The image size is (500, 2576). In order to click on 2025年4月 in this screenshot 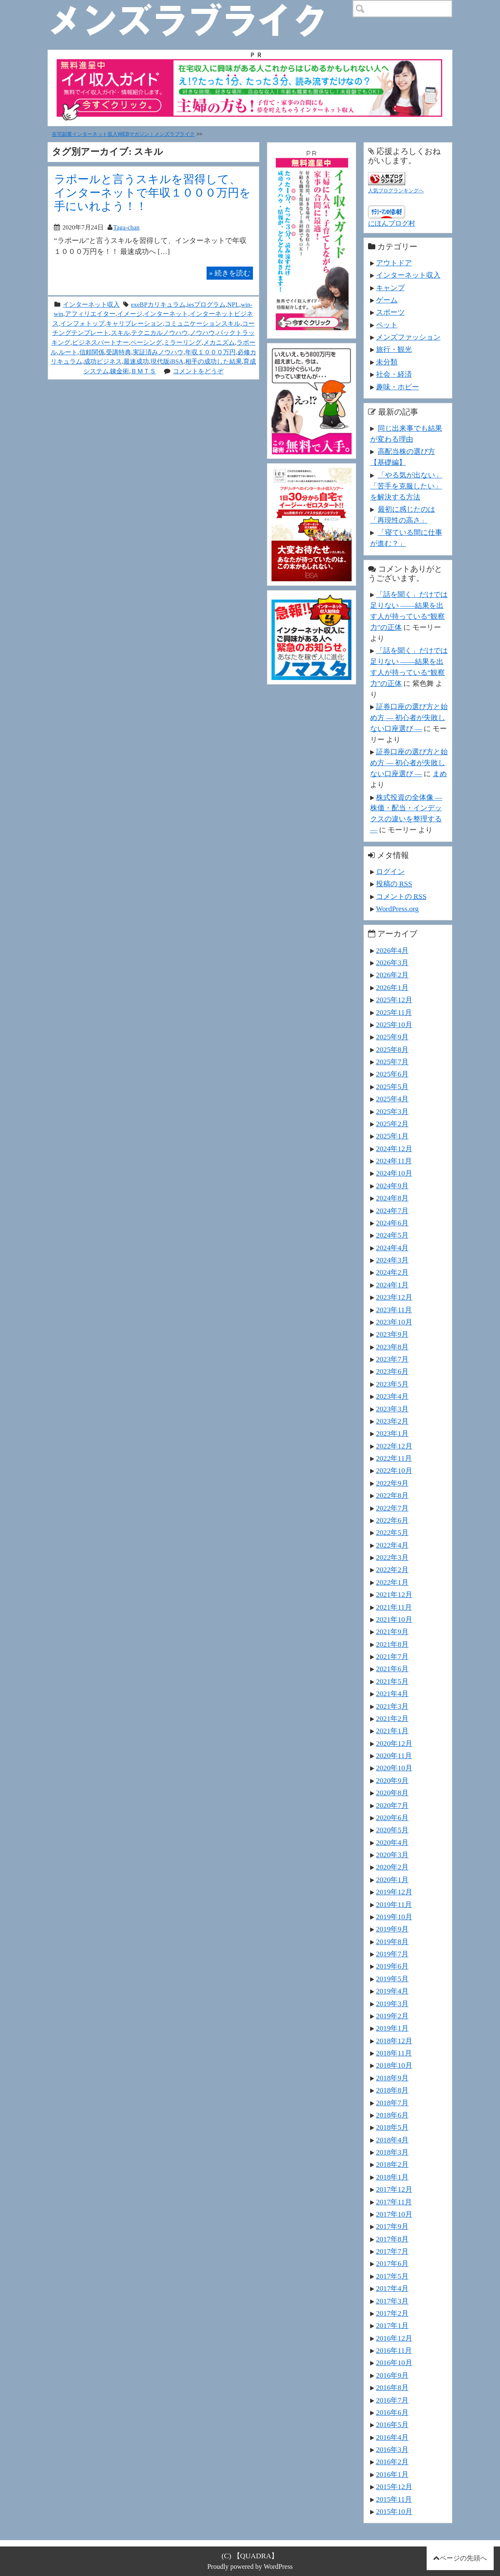, I will do `click(392, 1099)`.